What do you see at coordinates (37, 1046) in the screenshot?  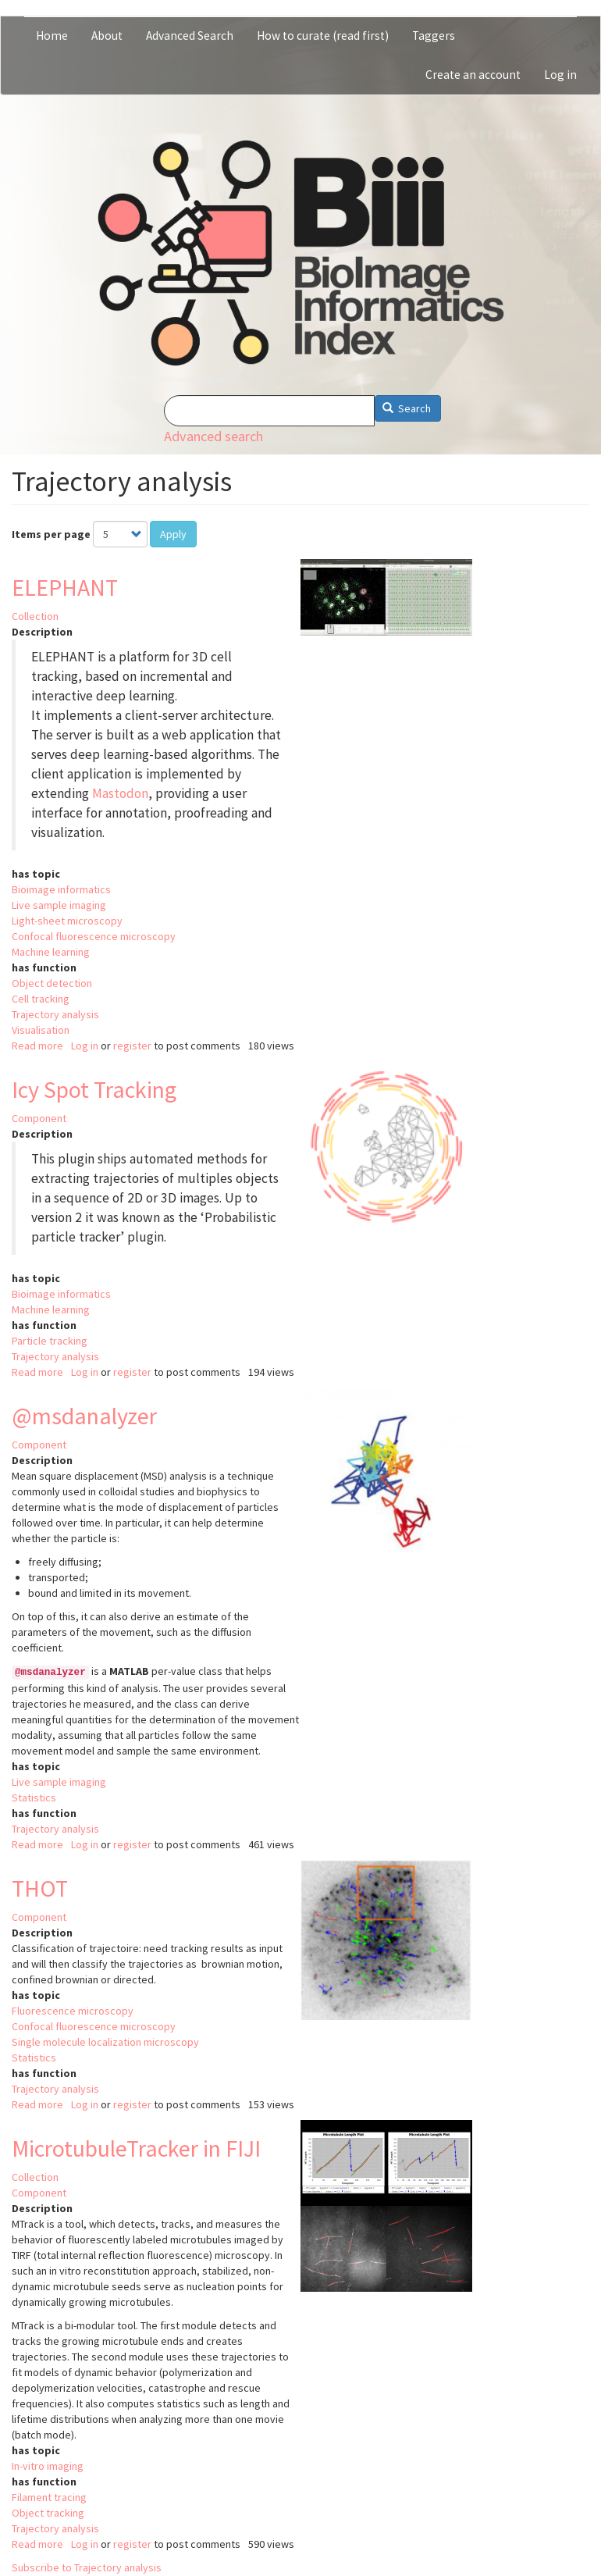 I see `Read more` at bounding box center [37, 1046].